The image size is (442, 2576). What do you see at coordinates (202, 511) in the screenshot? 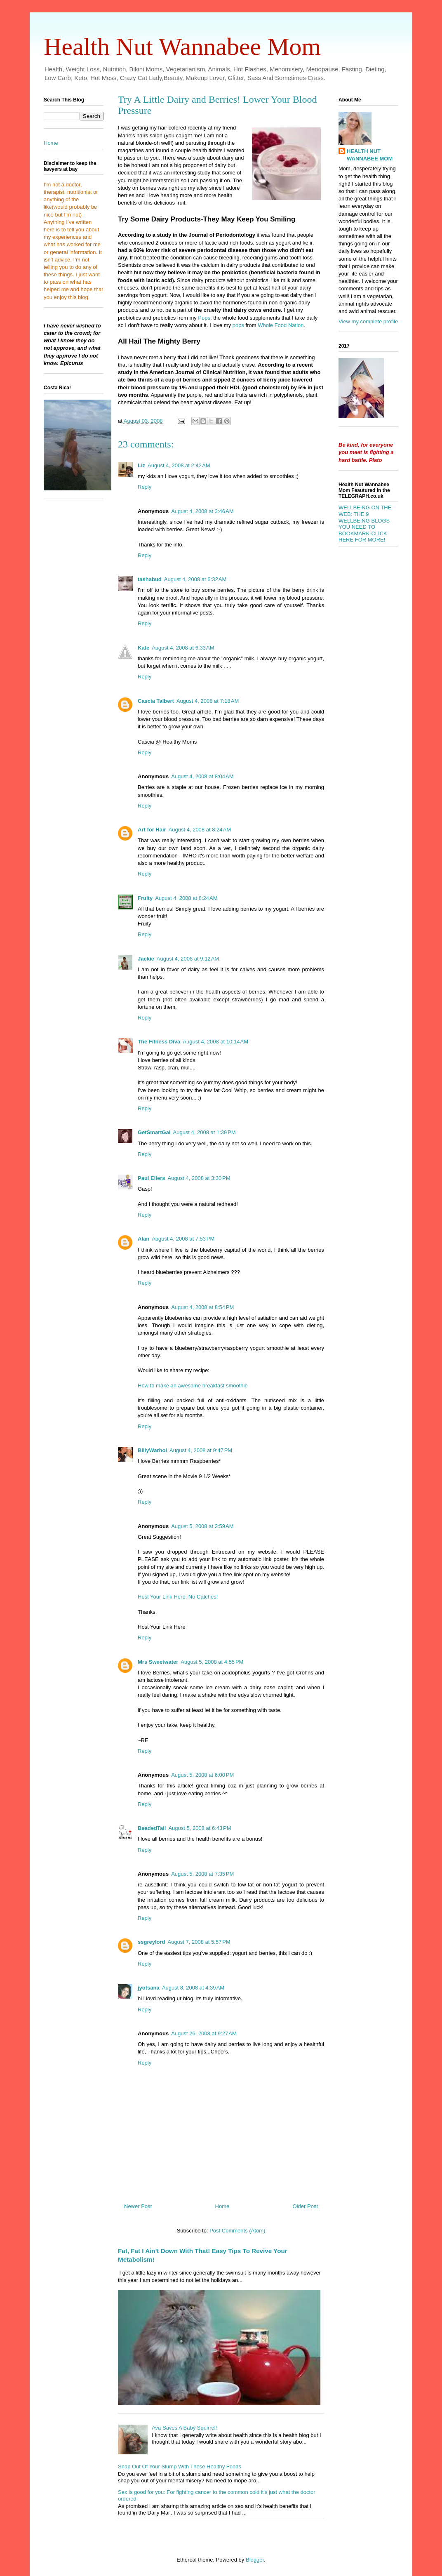
I see `August 4, 2008 at 3:46 AM` at bounding box center [202, 511].